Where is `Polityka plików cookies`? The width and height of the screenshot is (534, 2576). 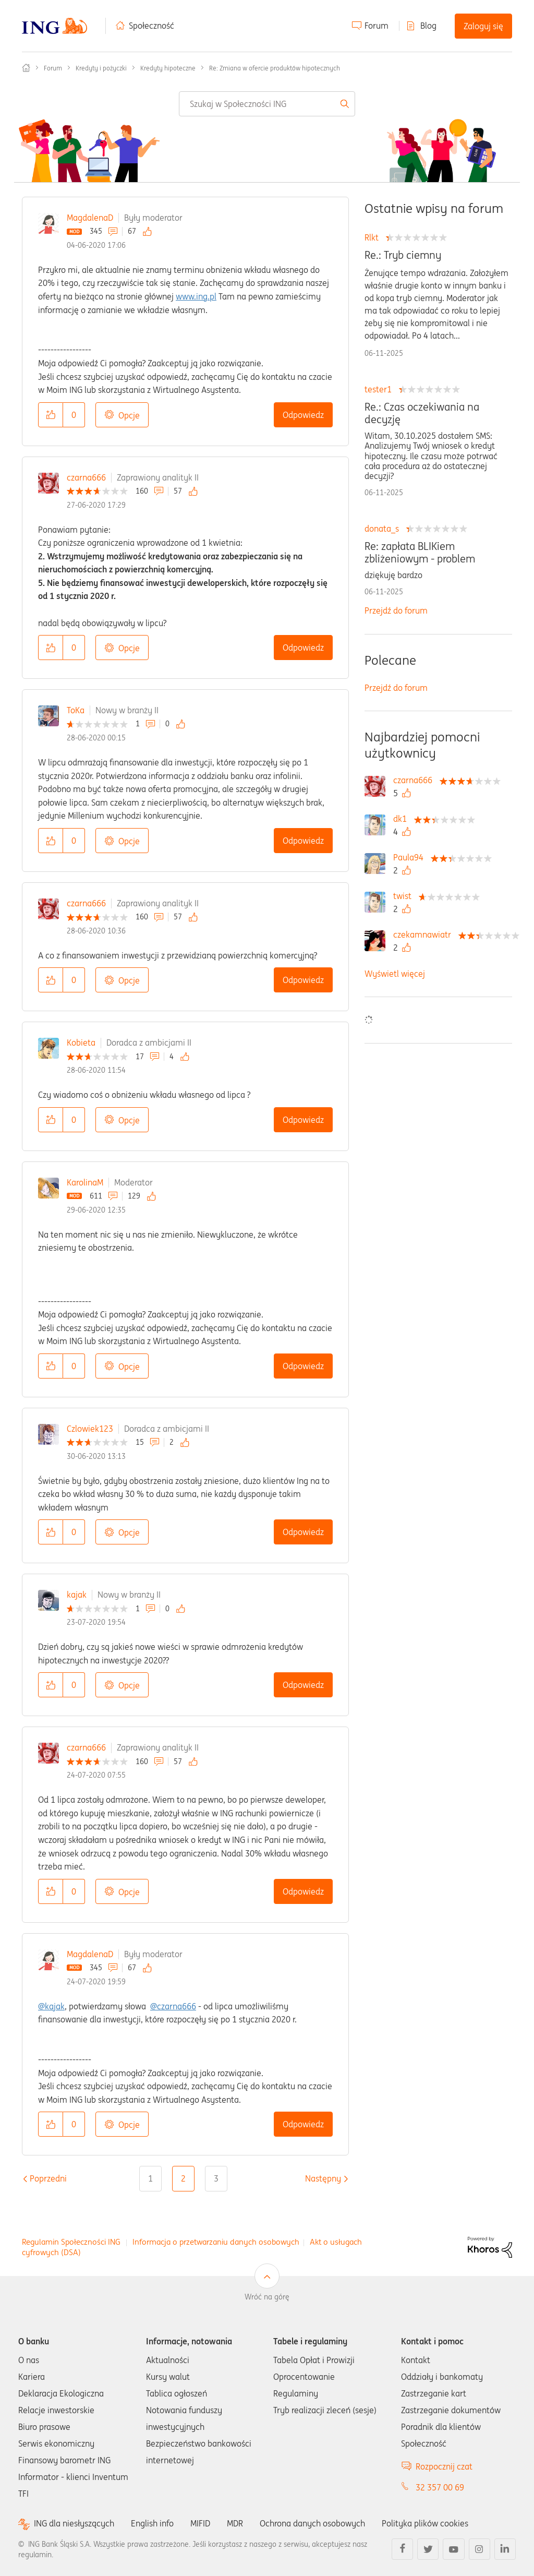
Polityka plików cookies is located at coordinates (425, 2523).